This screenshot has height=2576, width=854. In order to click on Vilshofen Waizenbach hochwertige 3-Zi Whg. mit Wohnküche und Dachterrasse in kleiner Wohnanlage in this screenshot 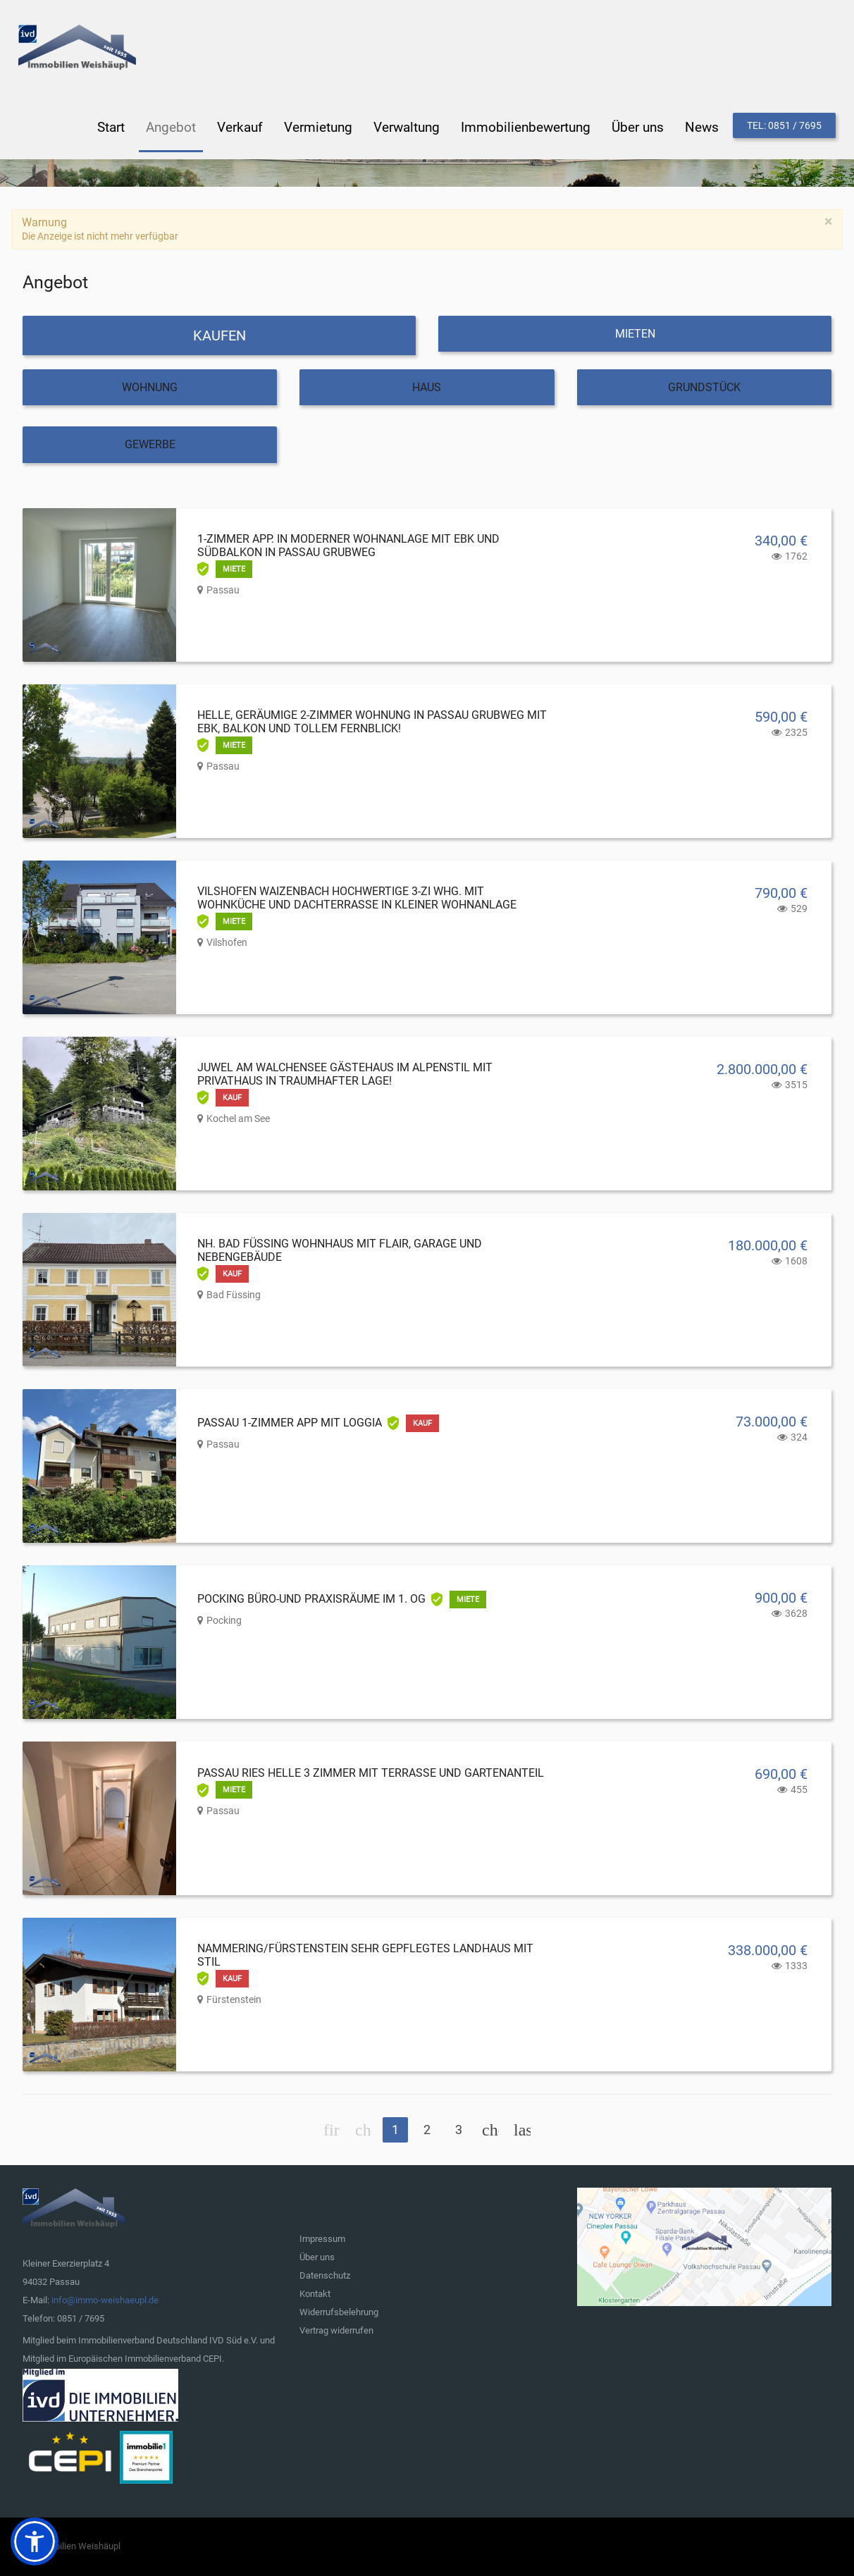, I will do `click(356, 898)`.